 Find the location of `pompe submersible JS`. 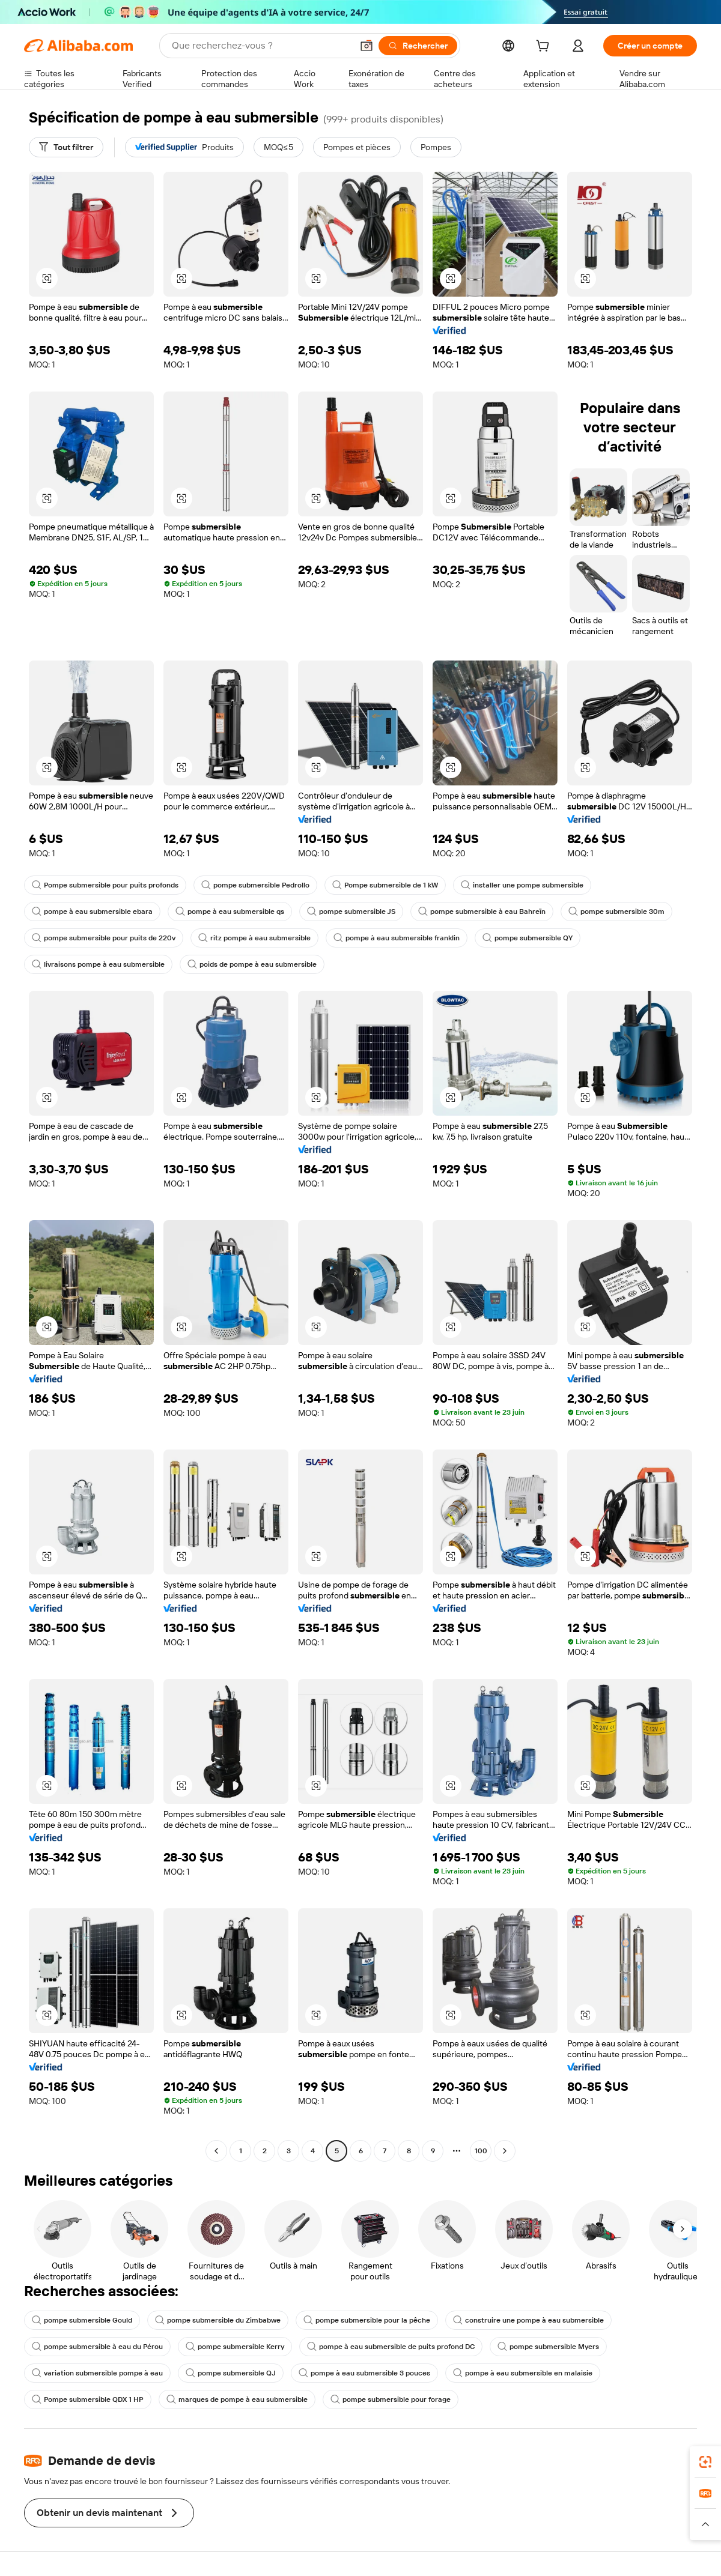

pompe submersible JS is located at coordinates (351, 911).